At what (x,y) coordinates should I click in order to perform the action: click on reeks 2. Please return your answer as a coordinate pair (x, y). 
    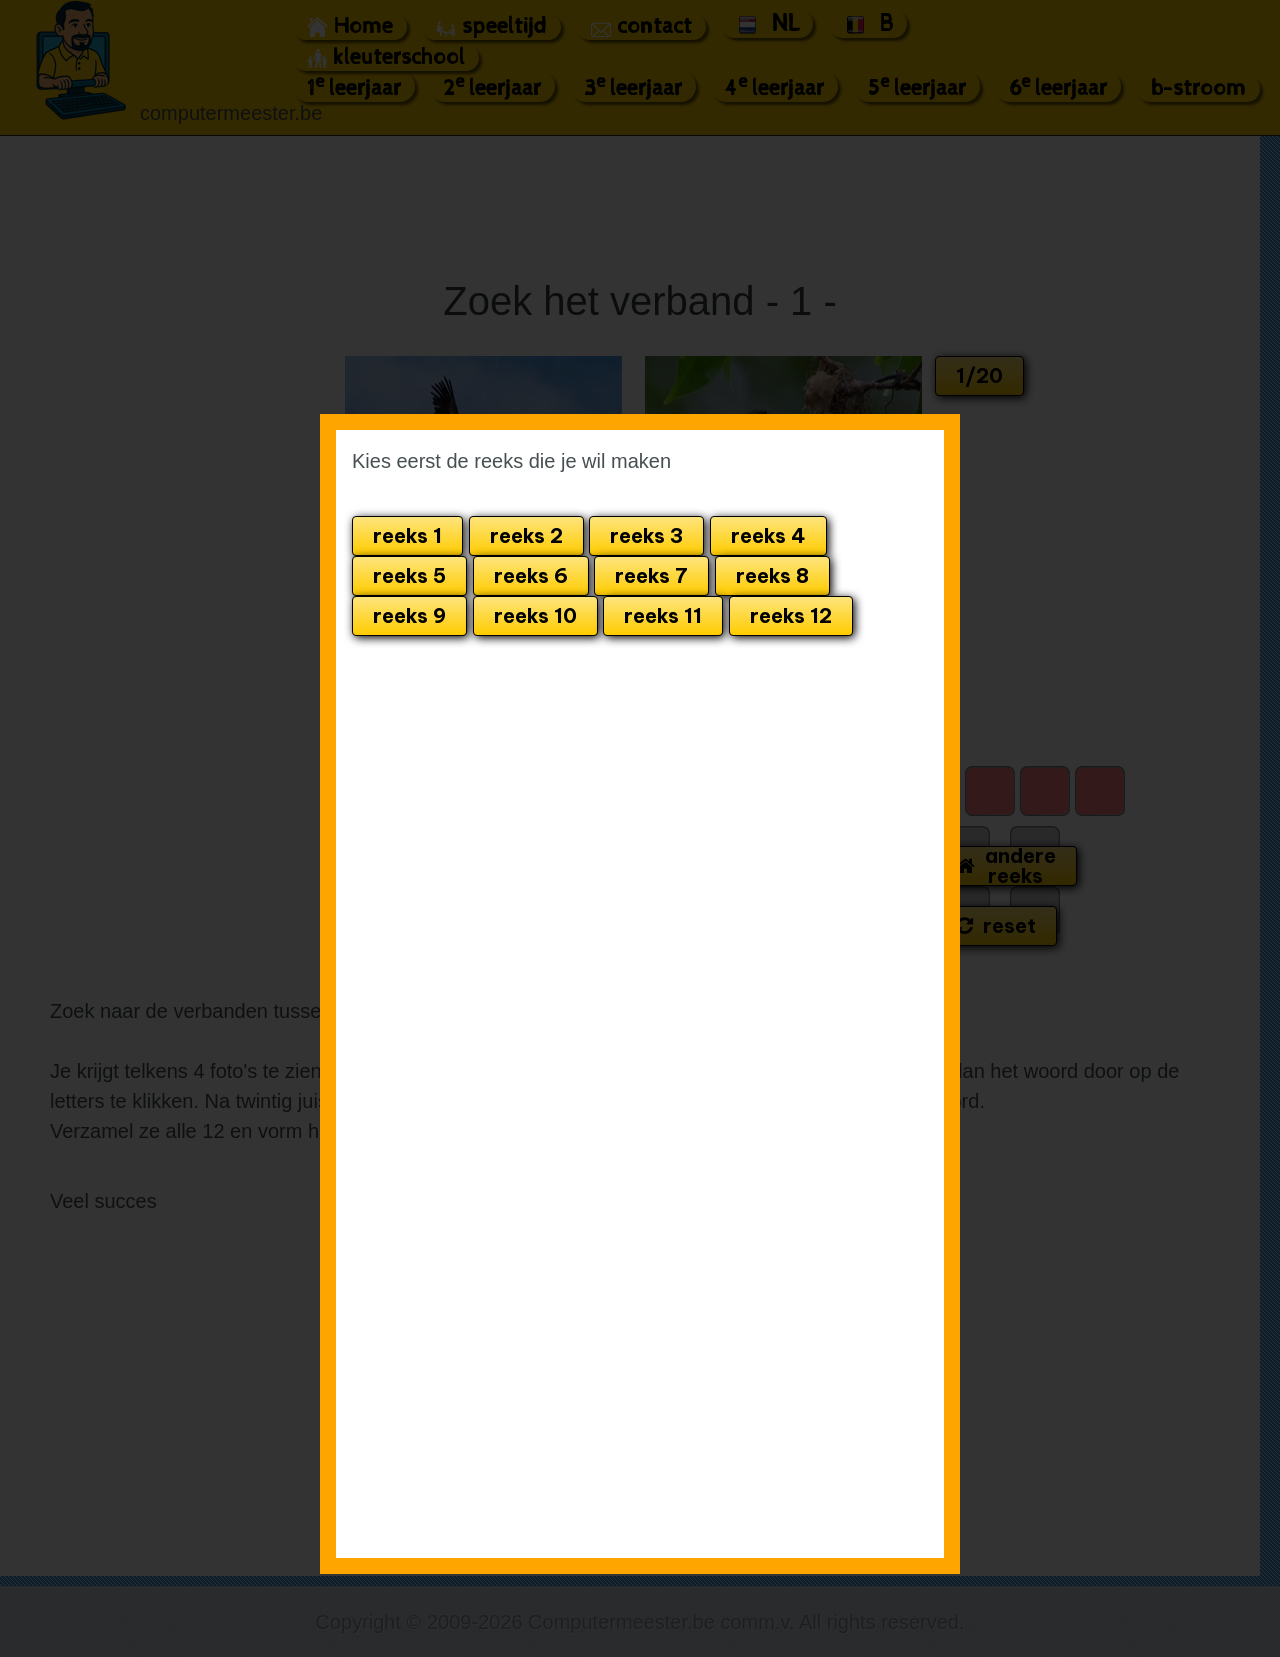
    Looking at the image, I should click on (526, 535).